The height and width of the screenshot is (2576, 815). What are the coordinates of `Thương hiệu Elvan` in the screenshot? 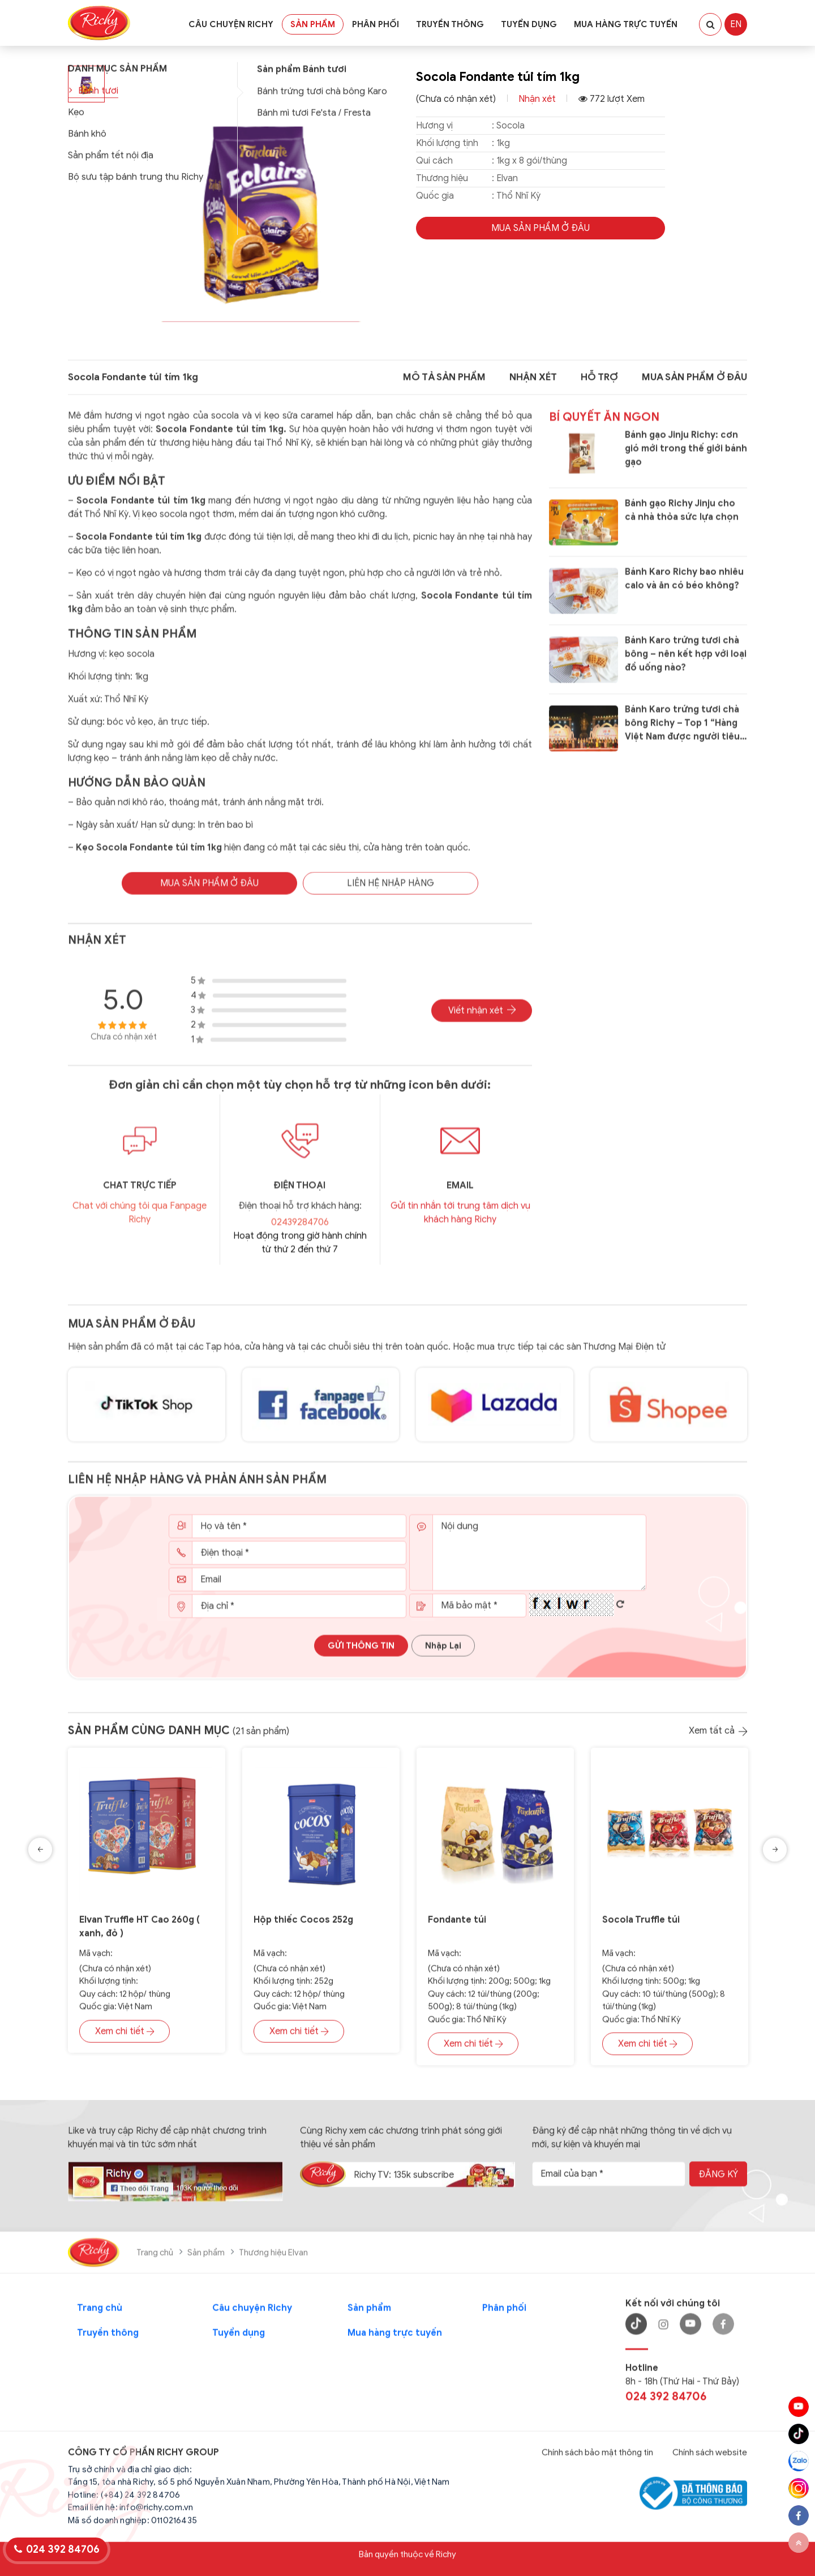 It's located at (273, 2258).